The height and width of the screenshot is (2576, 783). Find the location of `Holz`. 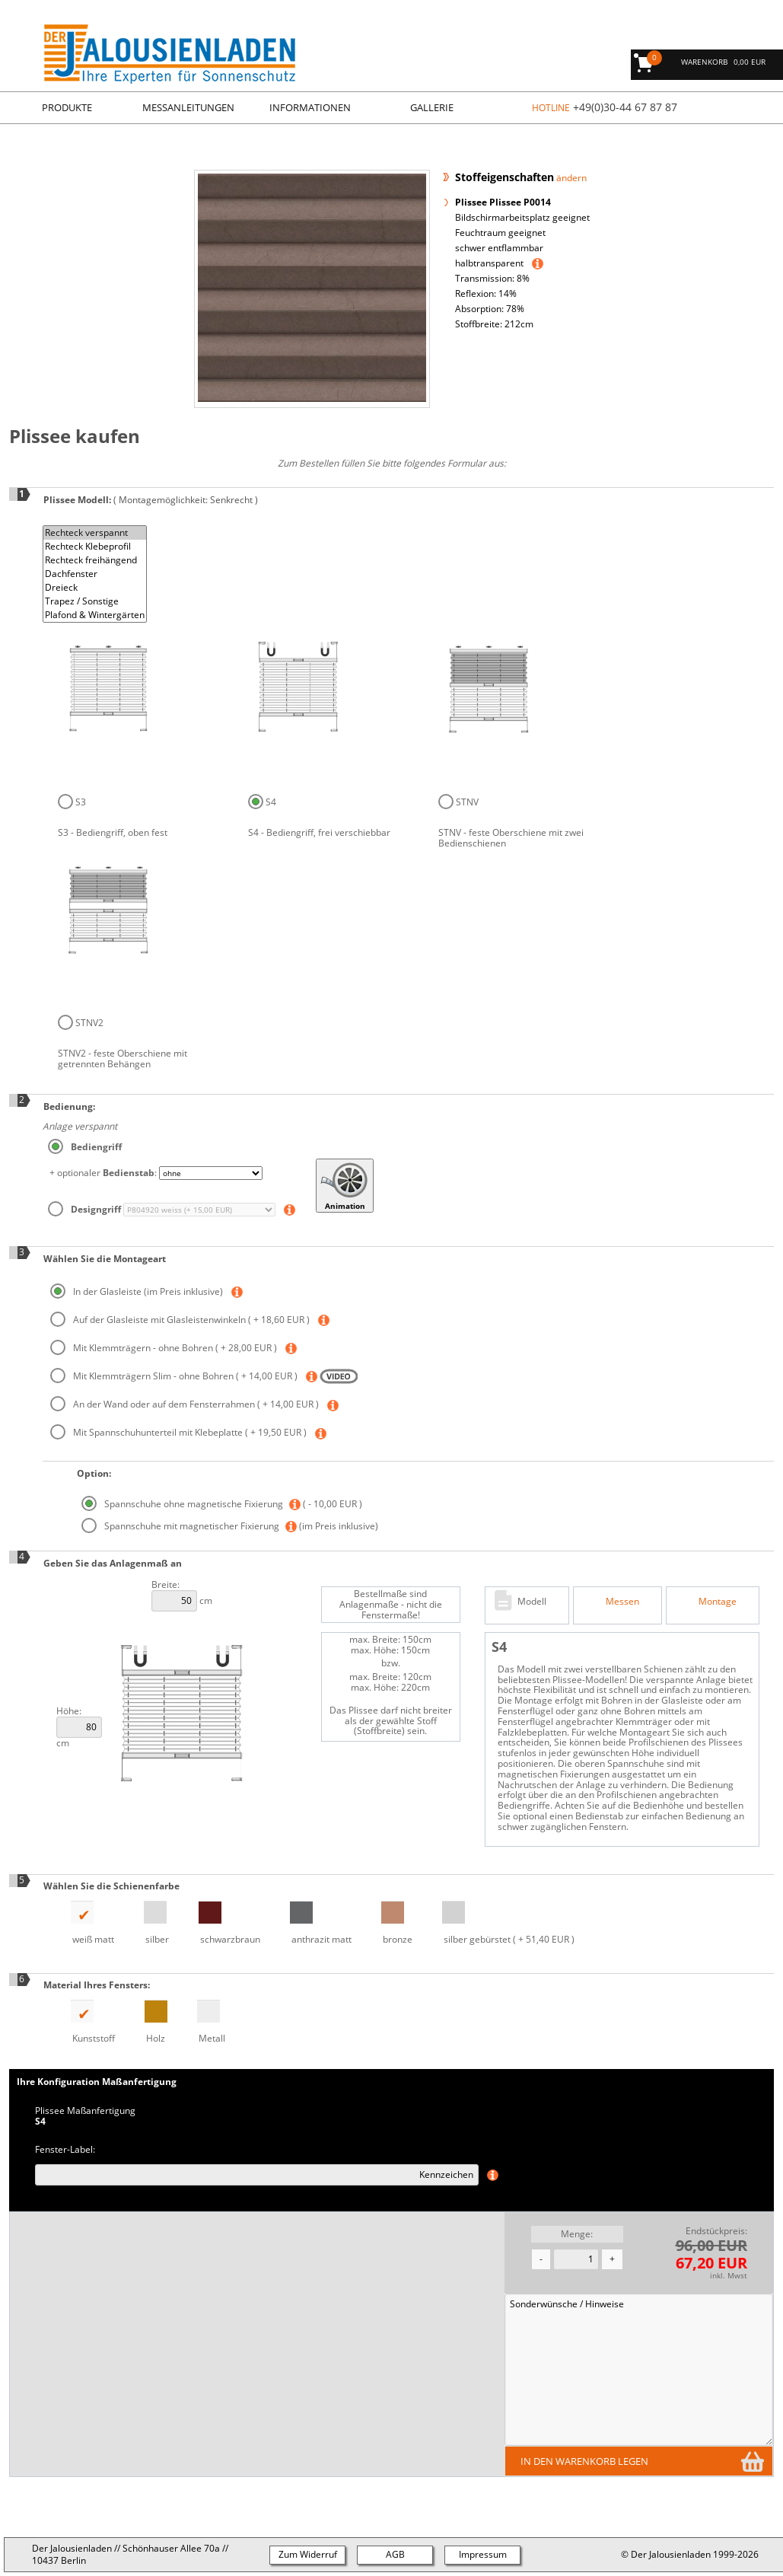

Holz is located at coordinates (145, 2022).